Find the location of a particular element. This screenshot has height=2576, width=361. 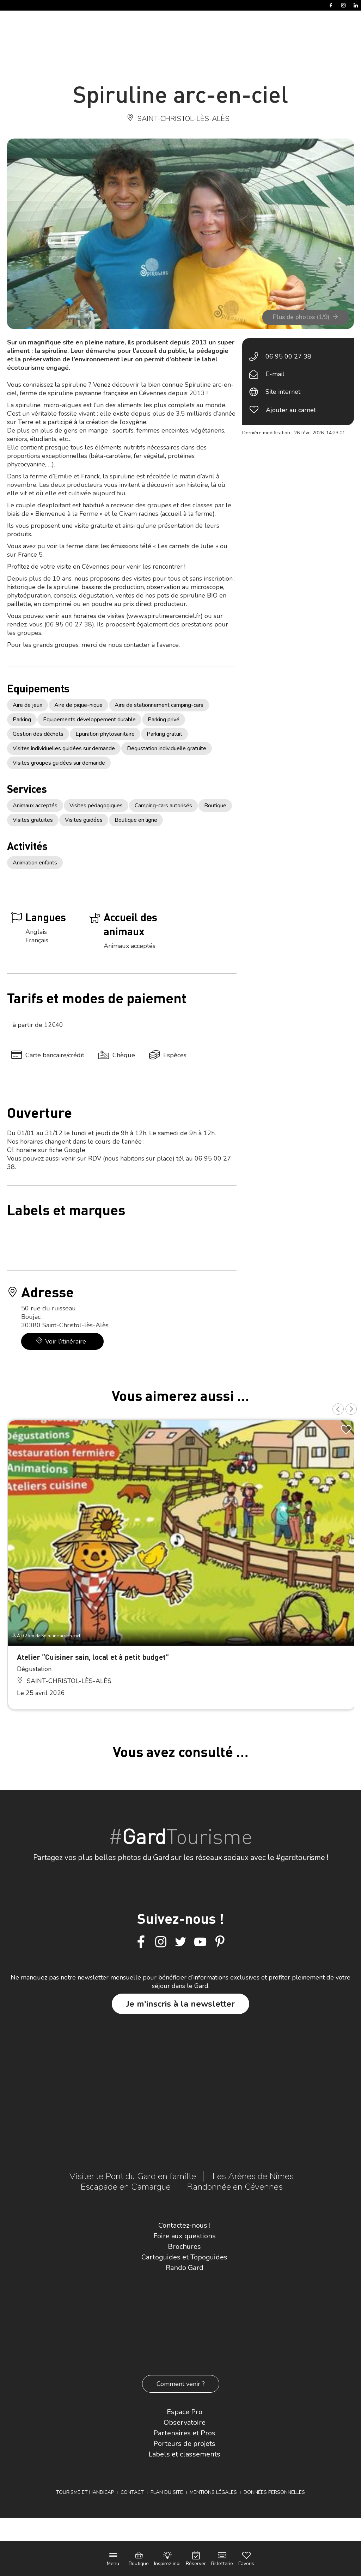

Contact is located at coordinates (132, 2492).